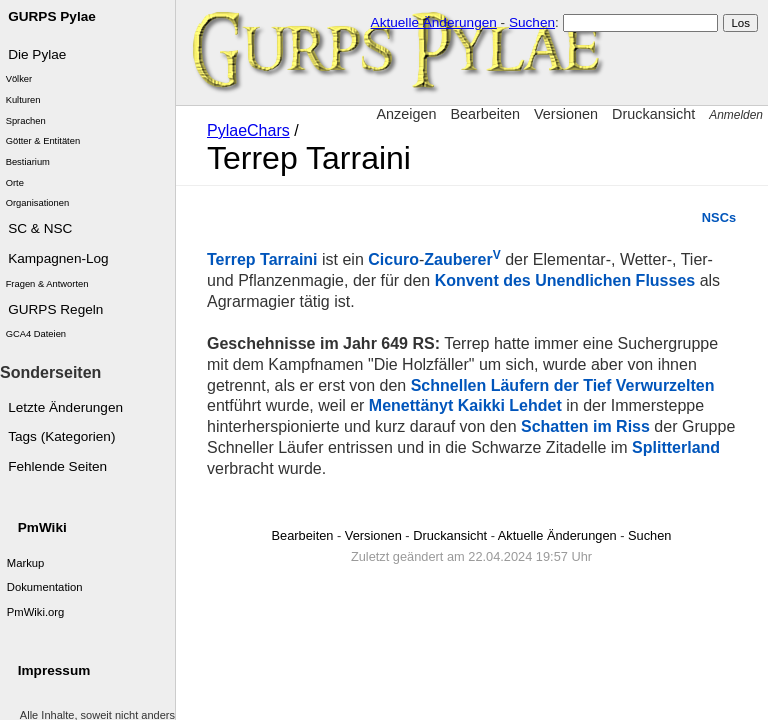 This screenshot has width=768, height=720. I want to click on Anzeigen, so click(406, 114).